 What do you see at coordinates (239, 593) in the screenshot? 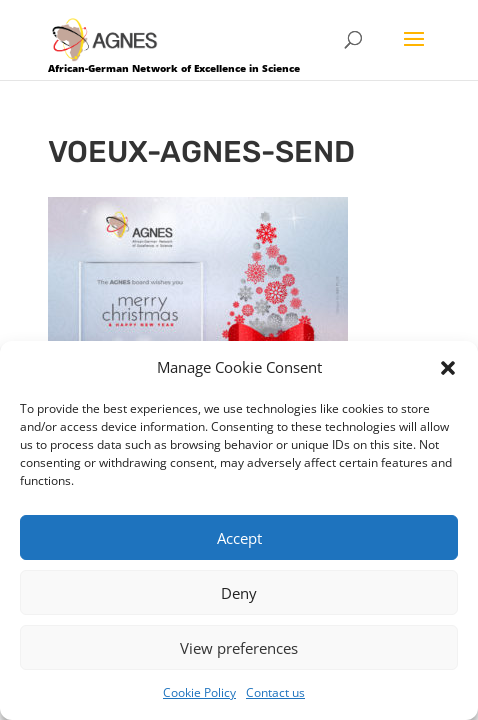
I see `Deny` at bounding box center [239, 593].